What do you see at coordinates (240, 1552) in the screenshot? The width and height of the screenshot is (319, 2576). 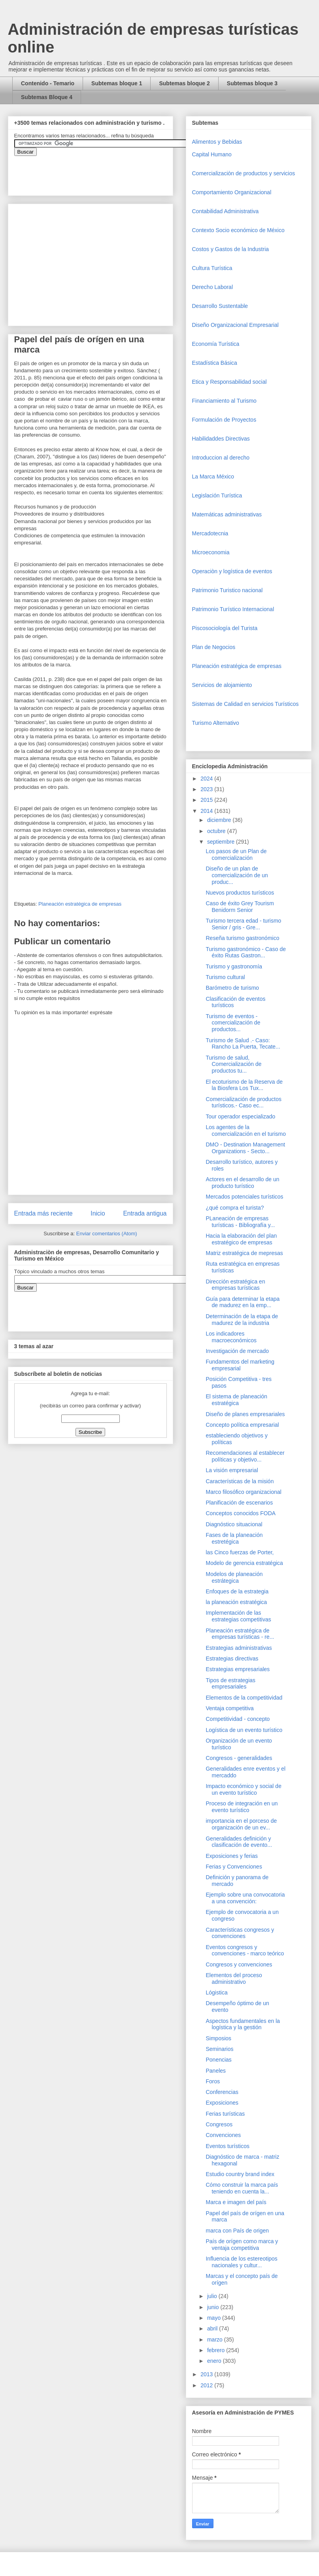 I see `las Cinco fuerzas de Porter,` at bounding box center [240, 1552].